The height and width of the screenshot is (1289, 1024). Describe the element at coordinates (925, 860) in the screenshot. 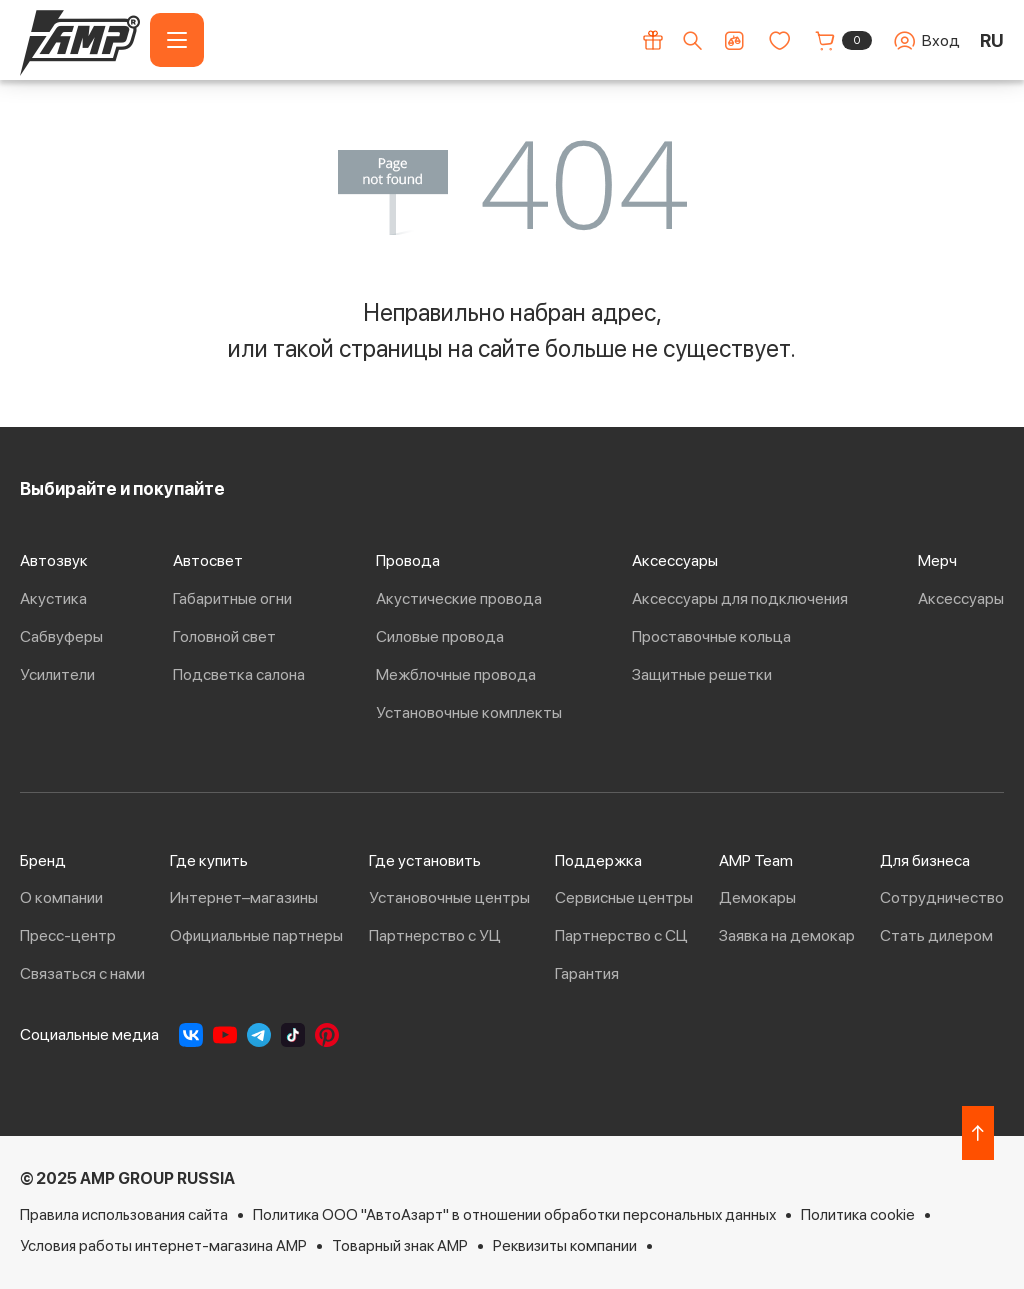

I see `Для бизнеса` at that location.